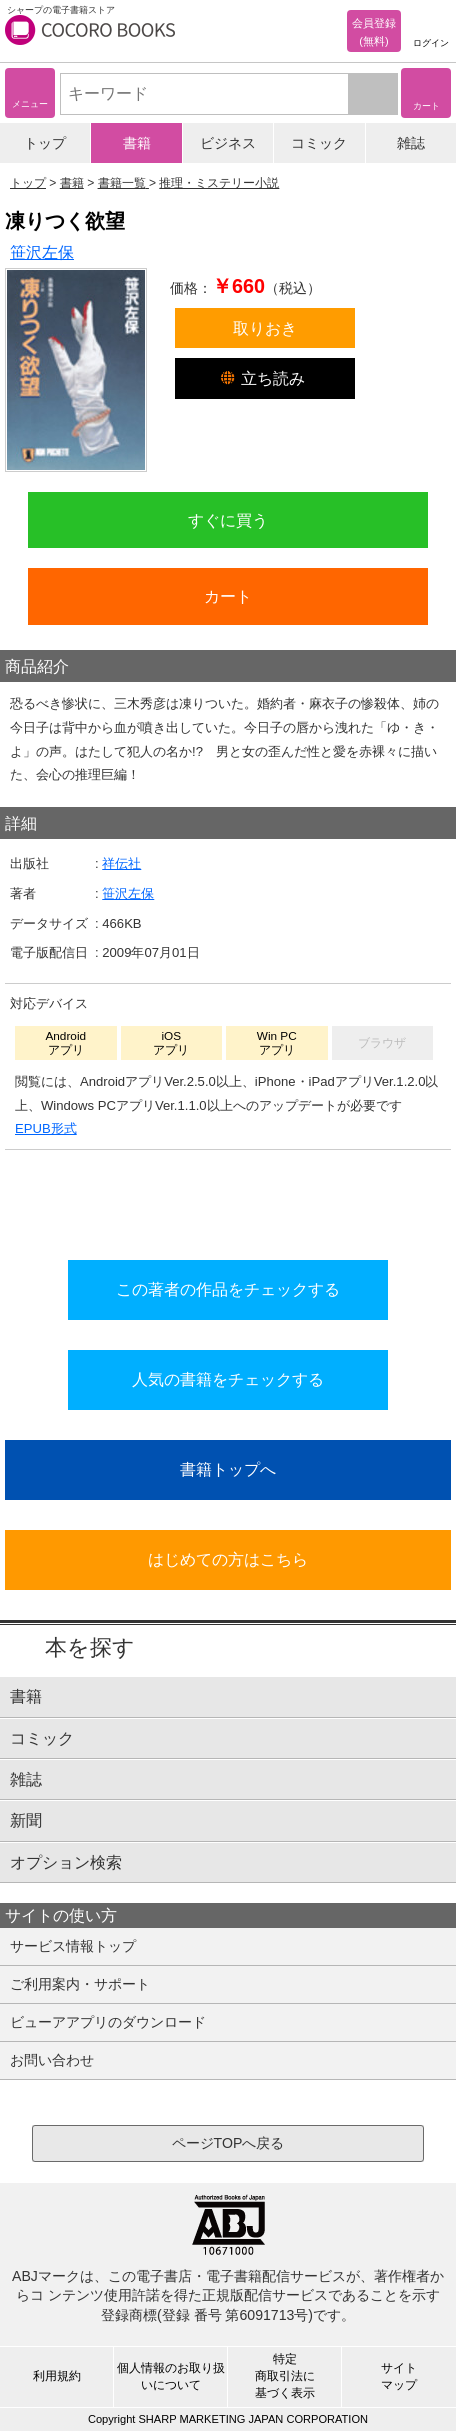 Image resolution: width=456 pixels, height=2431 pixels. I want to click on 人気の書籍をチェックする, so click(228, 1379).